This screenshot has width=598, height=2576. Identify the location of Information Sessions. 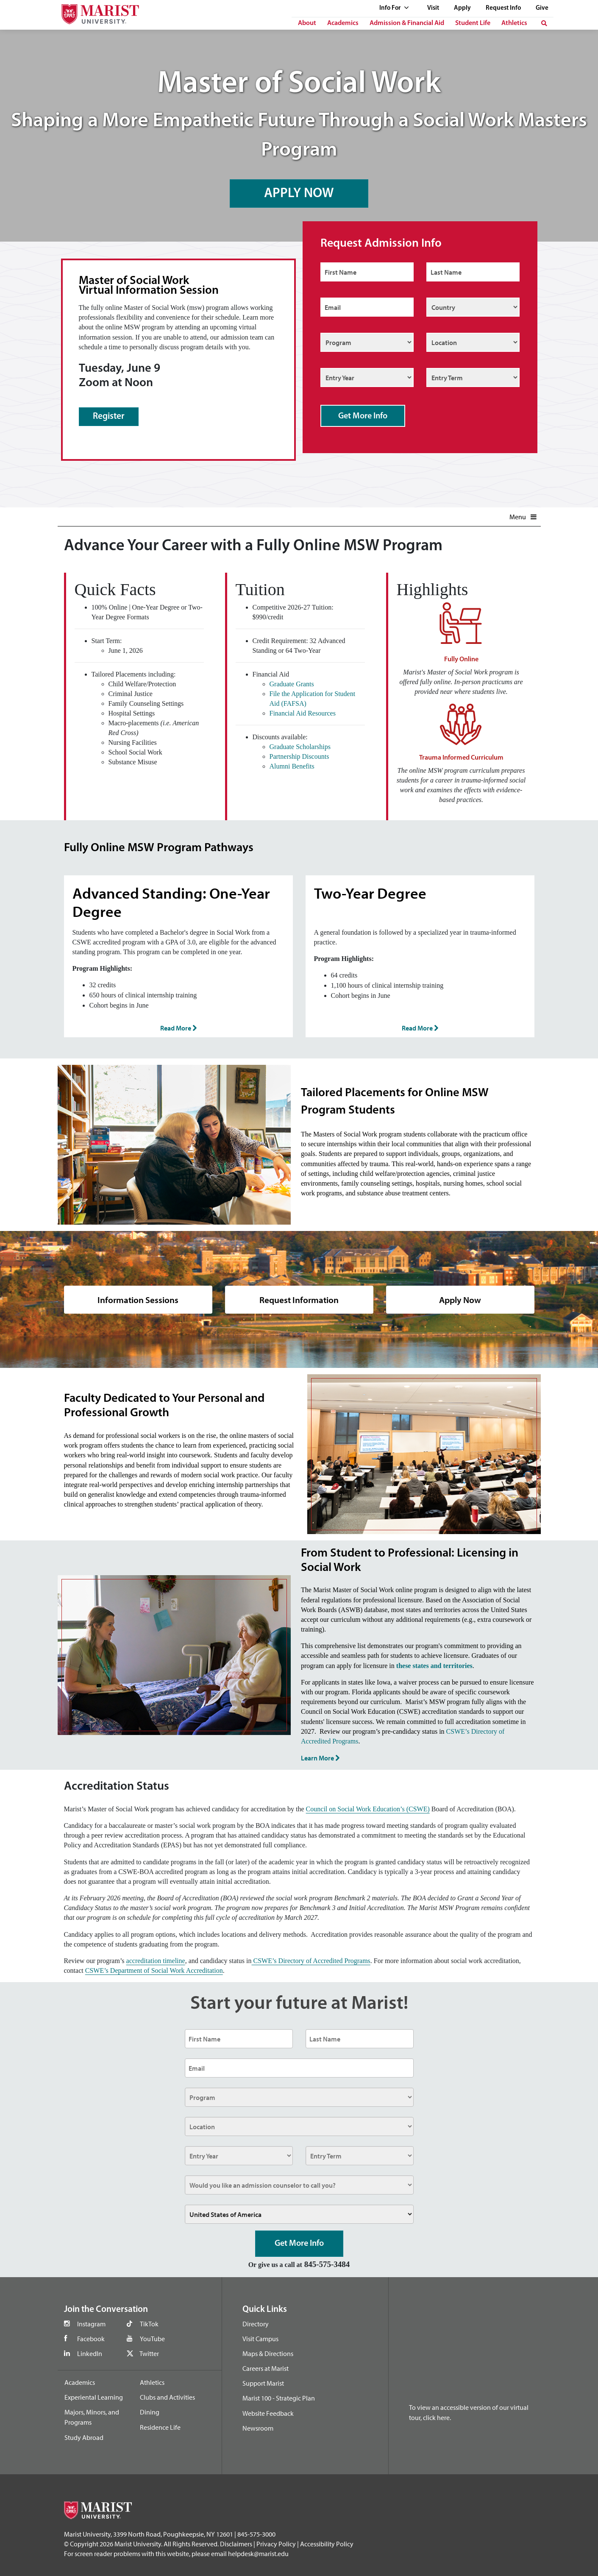
(137, 1299).